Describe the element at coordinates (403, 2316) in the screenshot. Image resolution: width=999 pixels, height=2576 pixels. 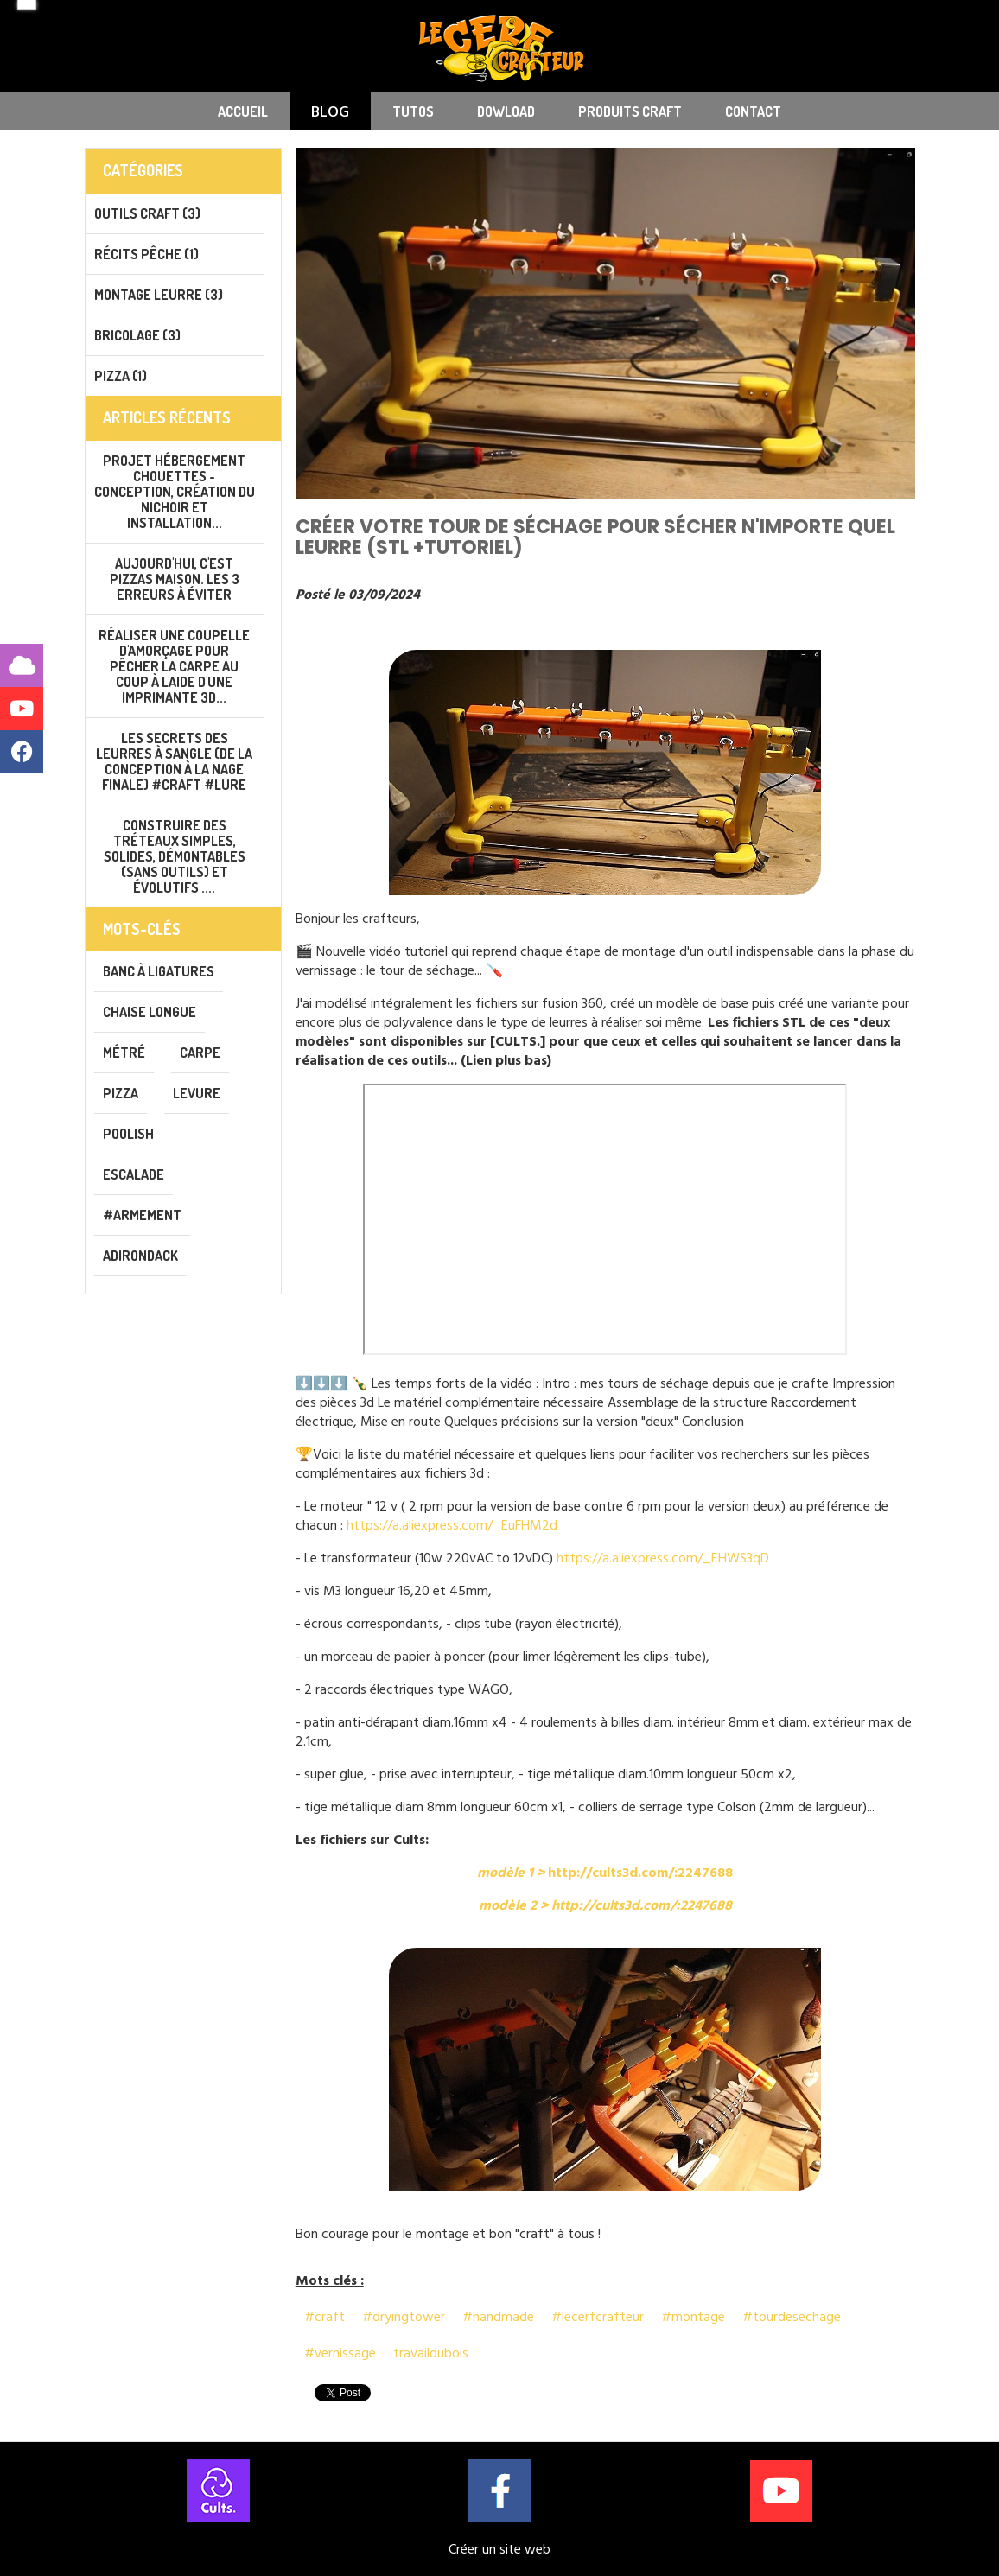
I see `#dryingtower` at that location.